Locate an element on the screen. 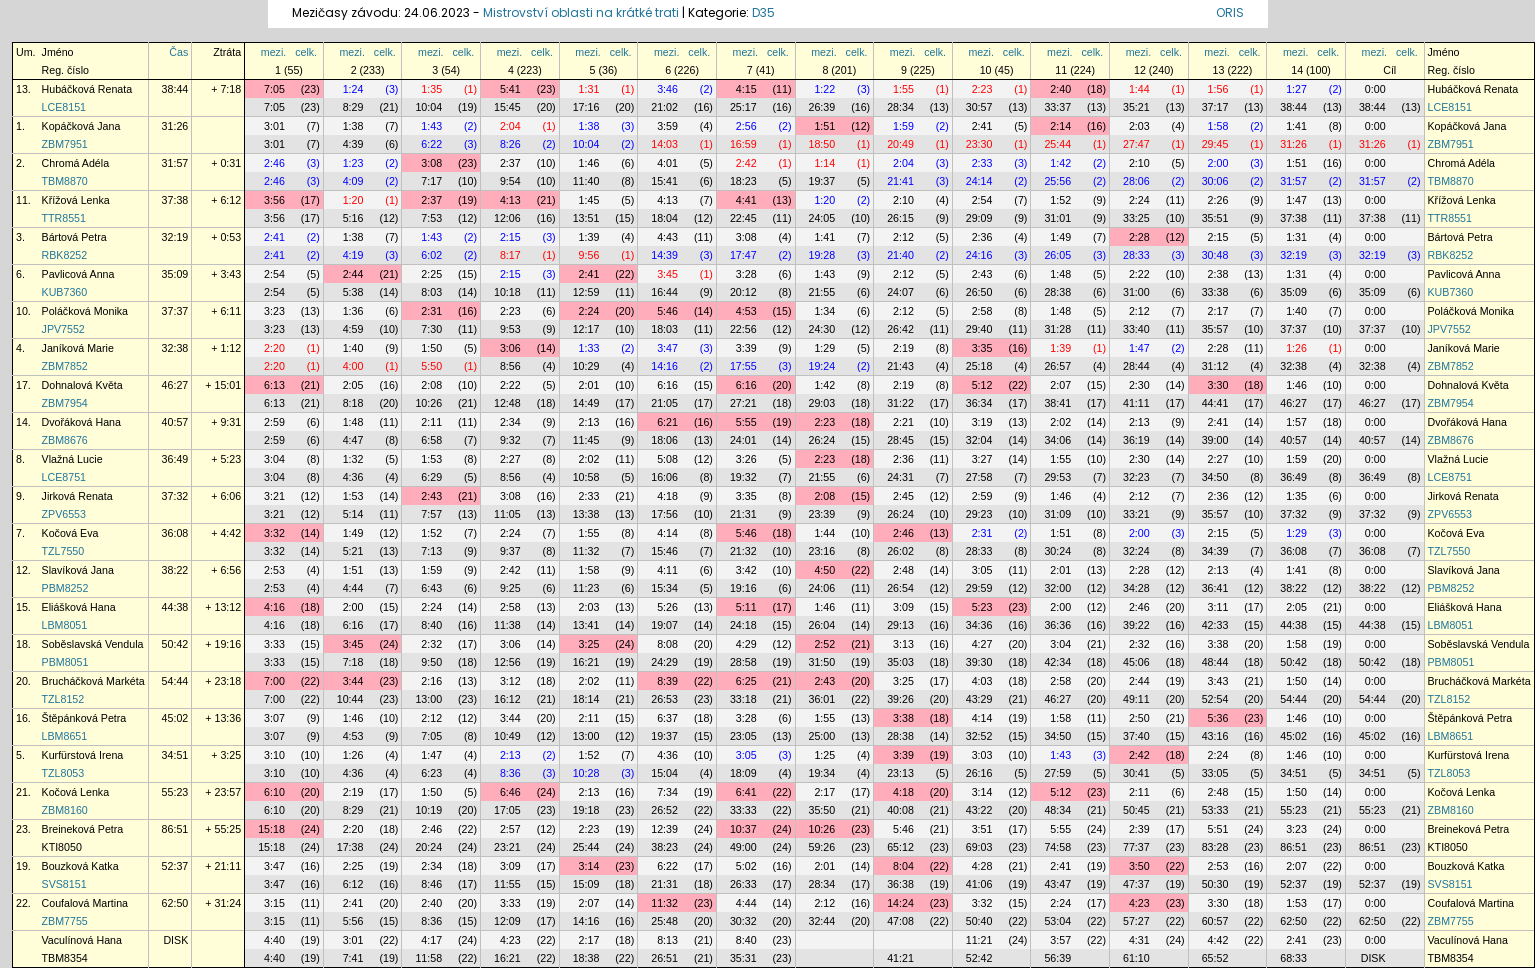  4:59 is located at coordinates (353, 329).